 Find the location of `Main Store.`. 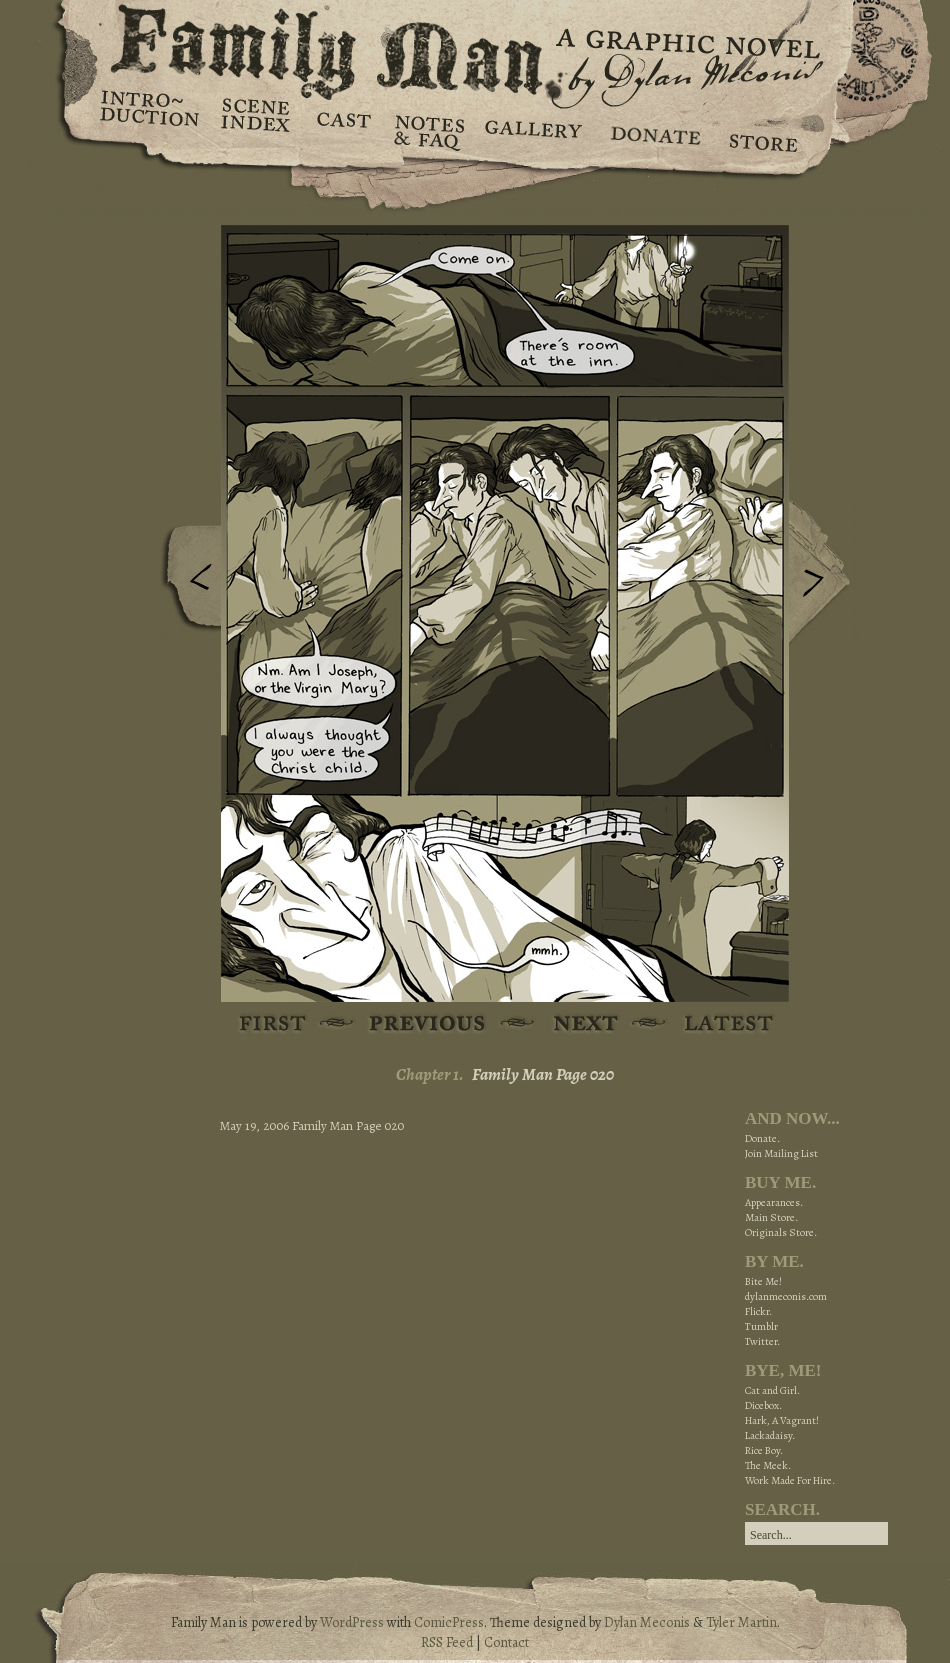

Main Store. is located at coordinates (771, 1217).